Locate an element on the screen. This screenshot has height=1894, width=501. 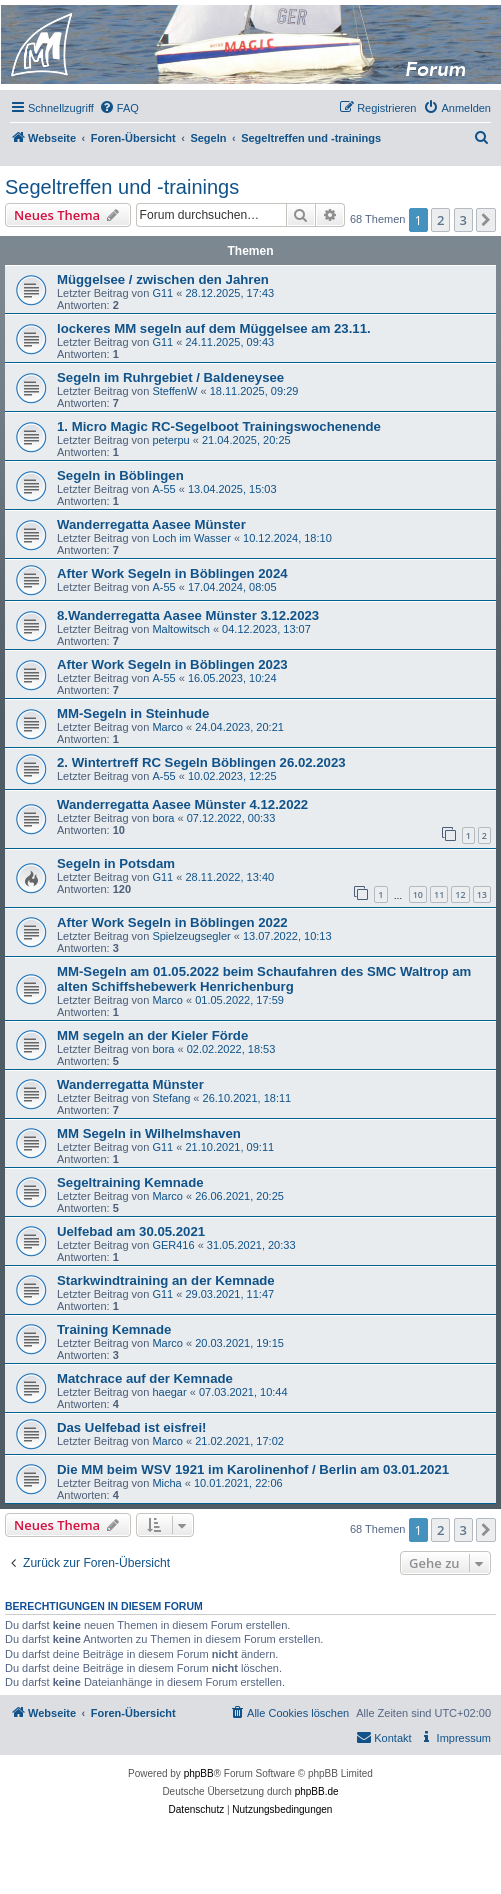
MM segeln an der Kieler Förde is located at coordinates (152, 1035).